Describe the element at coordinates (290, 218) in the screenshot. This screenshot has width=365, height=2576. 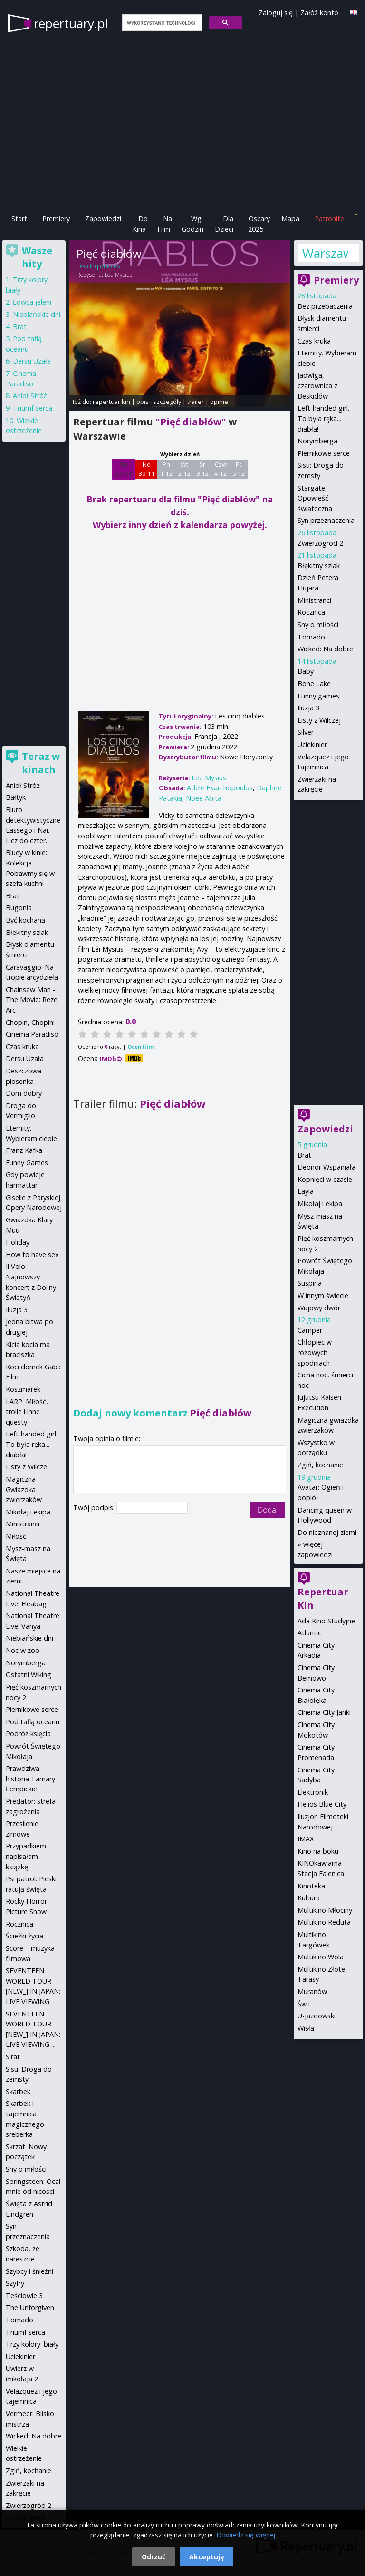
I see `Mapa` at that location.